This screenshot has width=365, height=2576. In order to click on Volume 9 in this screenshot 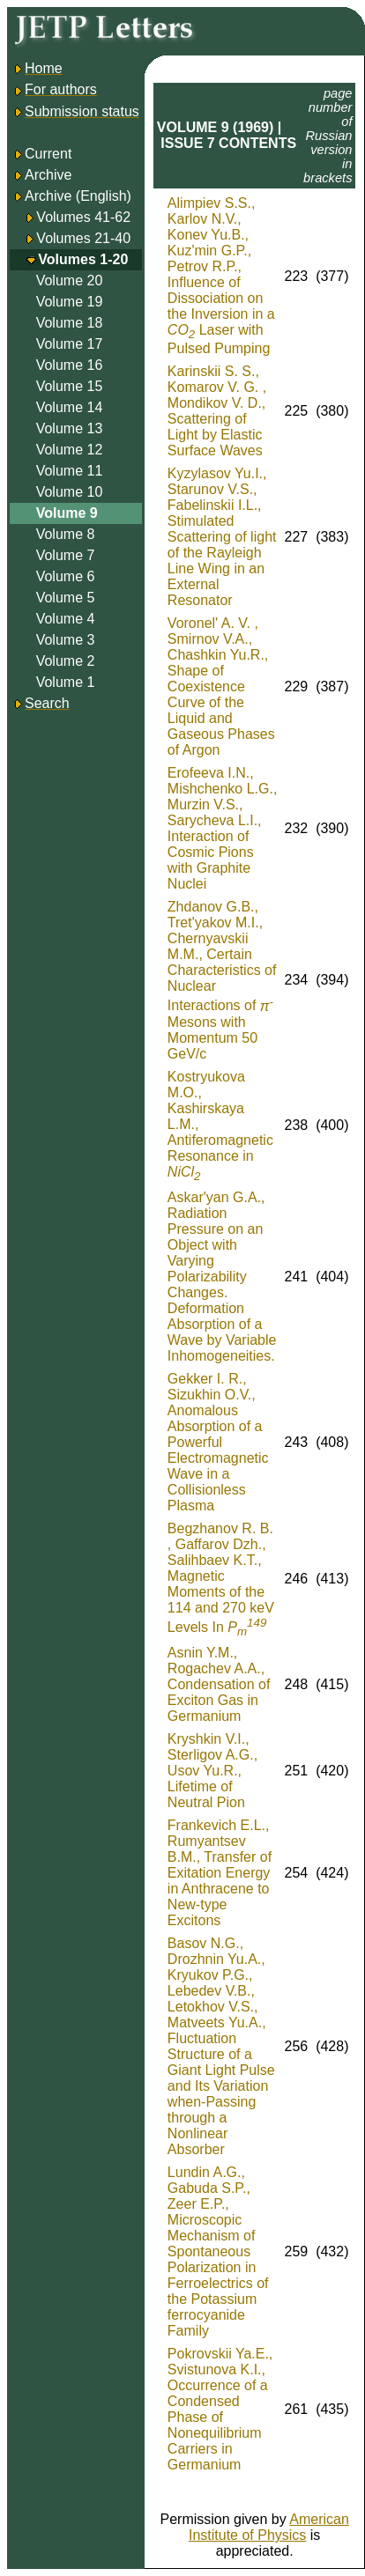, I will do `click(67, 513)`.